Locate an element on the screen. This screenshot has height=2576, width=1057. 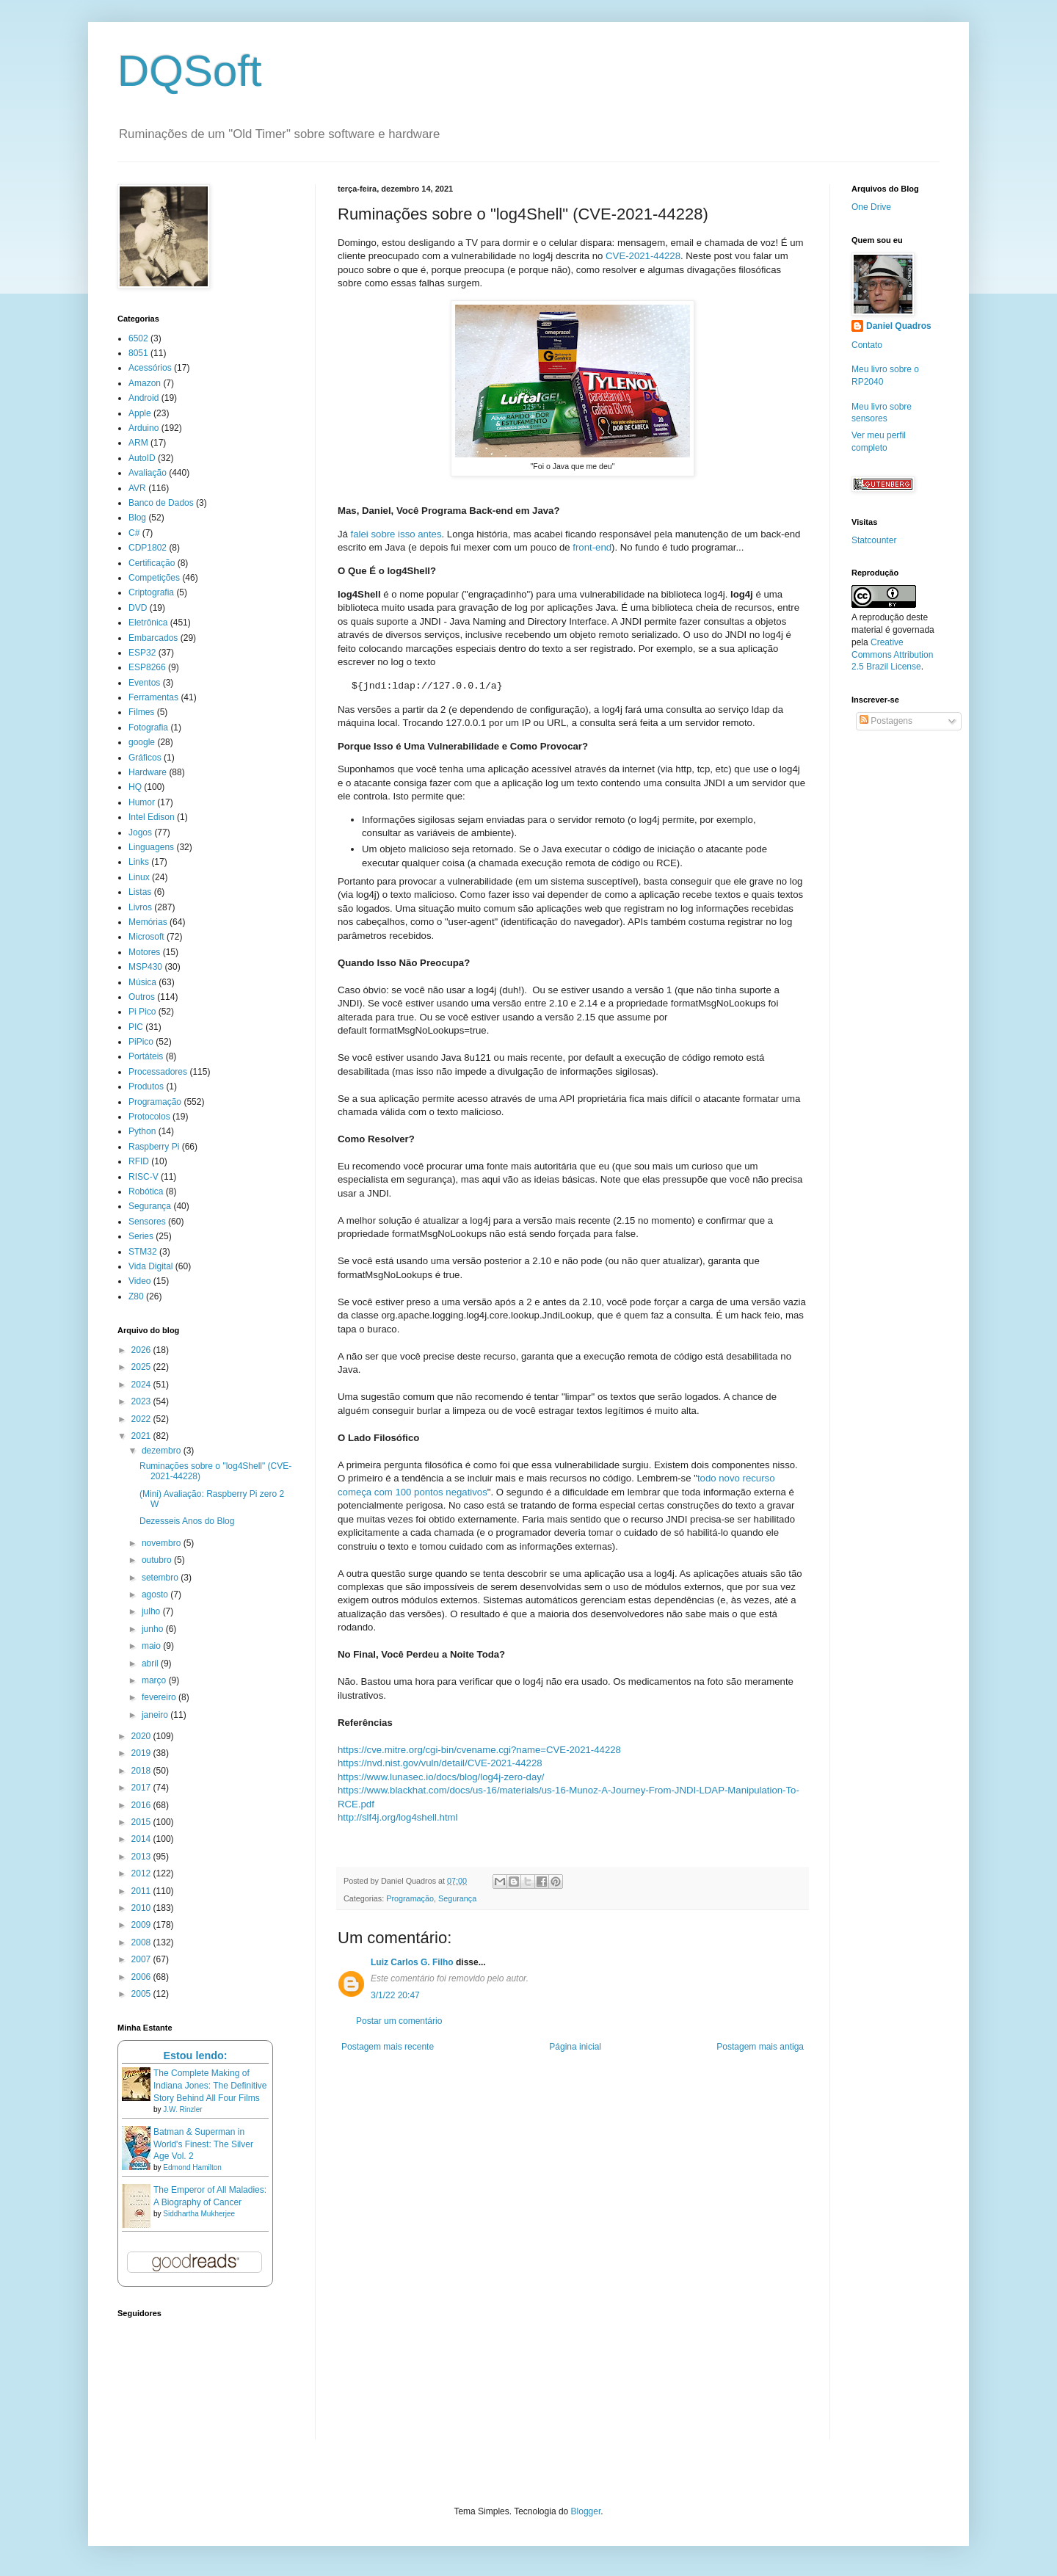
Gráficos is located at coordinates (144, 757).